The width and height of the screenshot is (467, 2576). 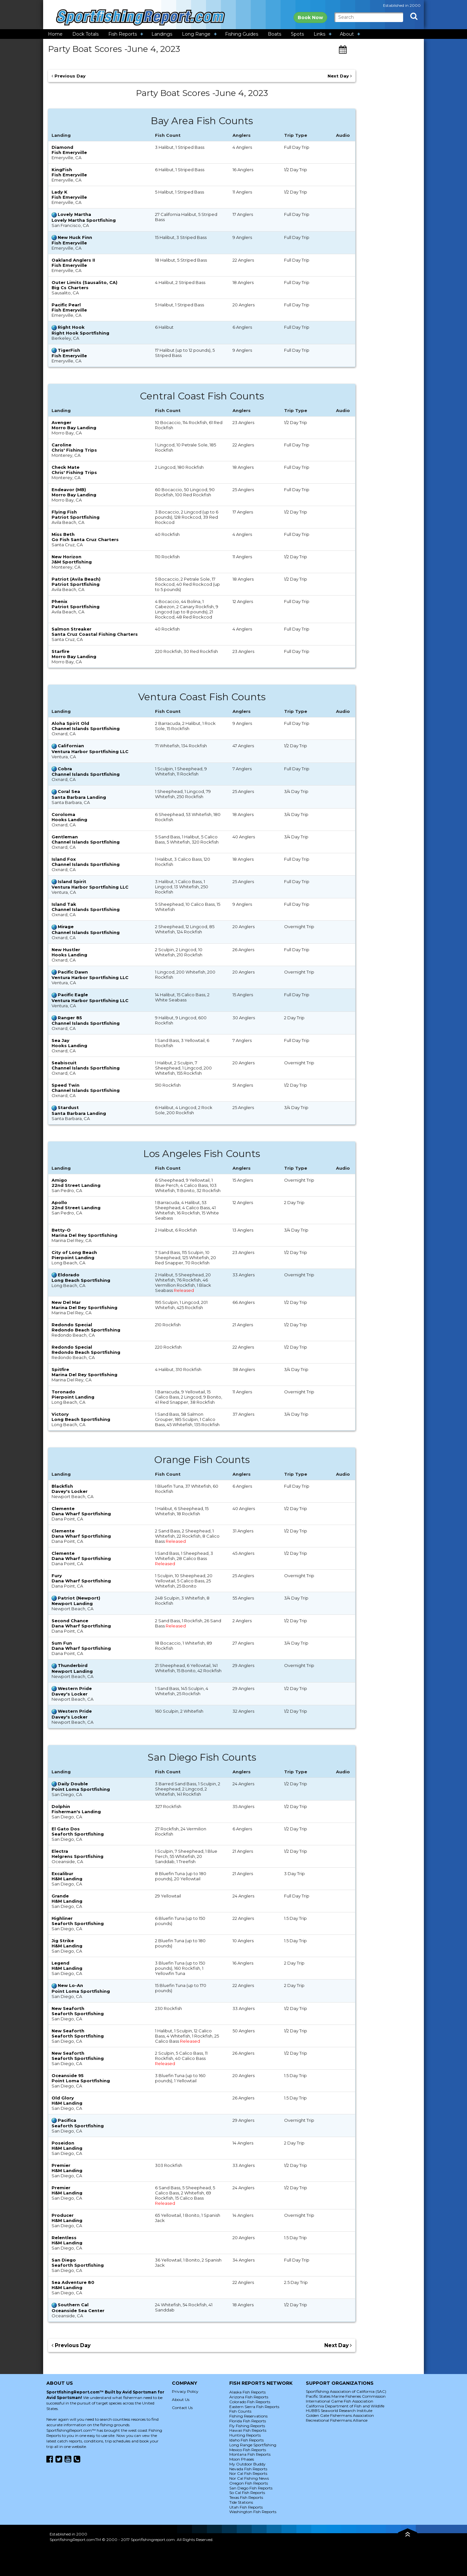 What do you see at coordinates (247, 2449) in the screenshot?
I see `Mexico Fish Reports` at bounding box center [247, 2449].